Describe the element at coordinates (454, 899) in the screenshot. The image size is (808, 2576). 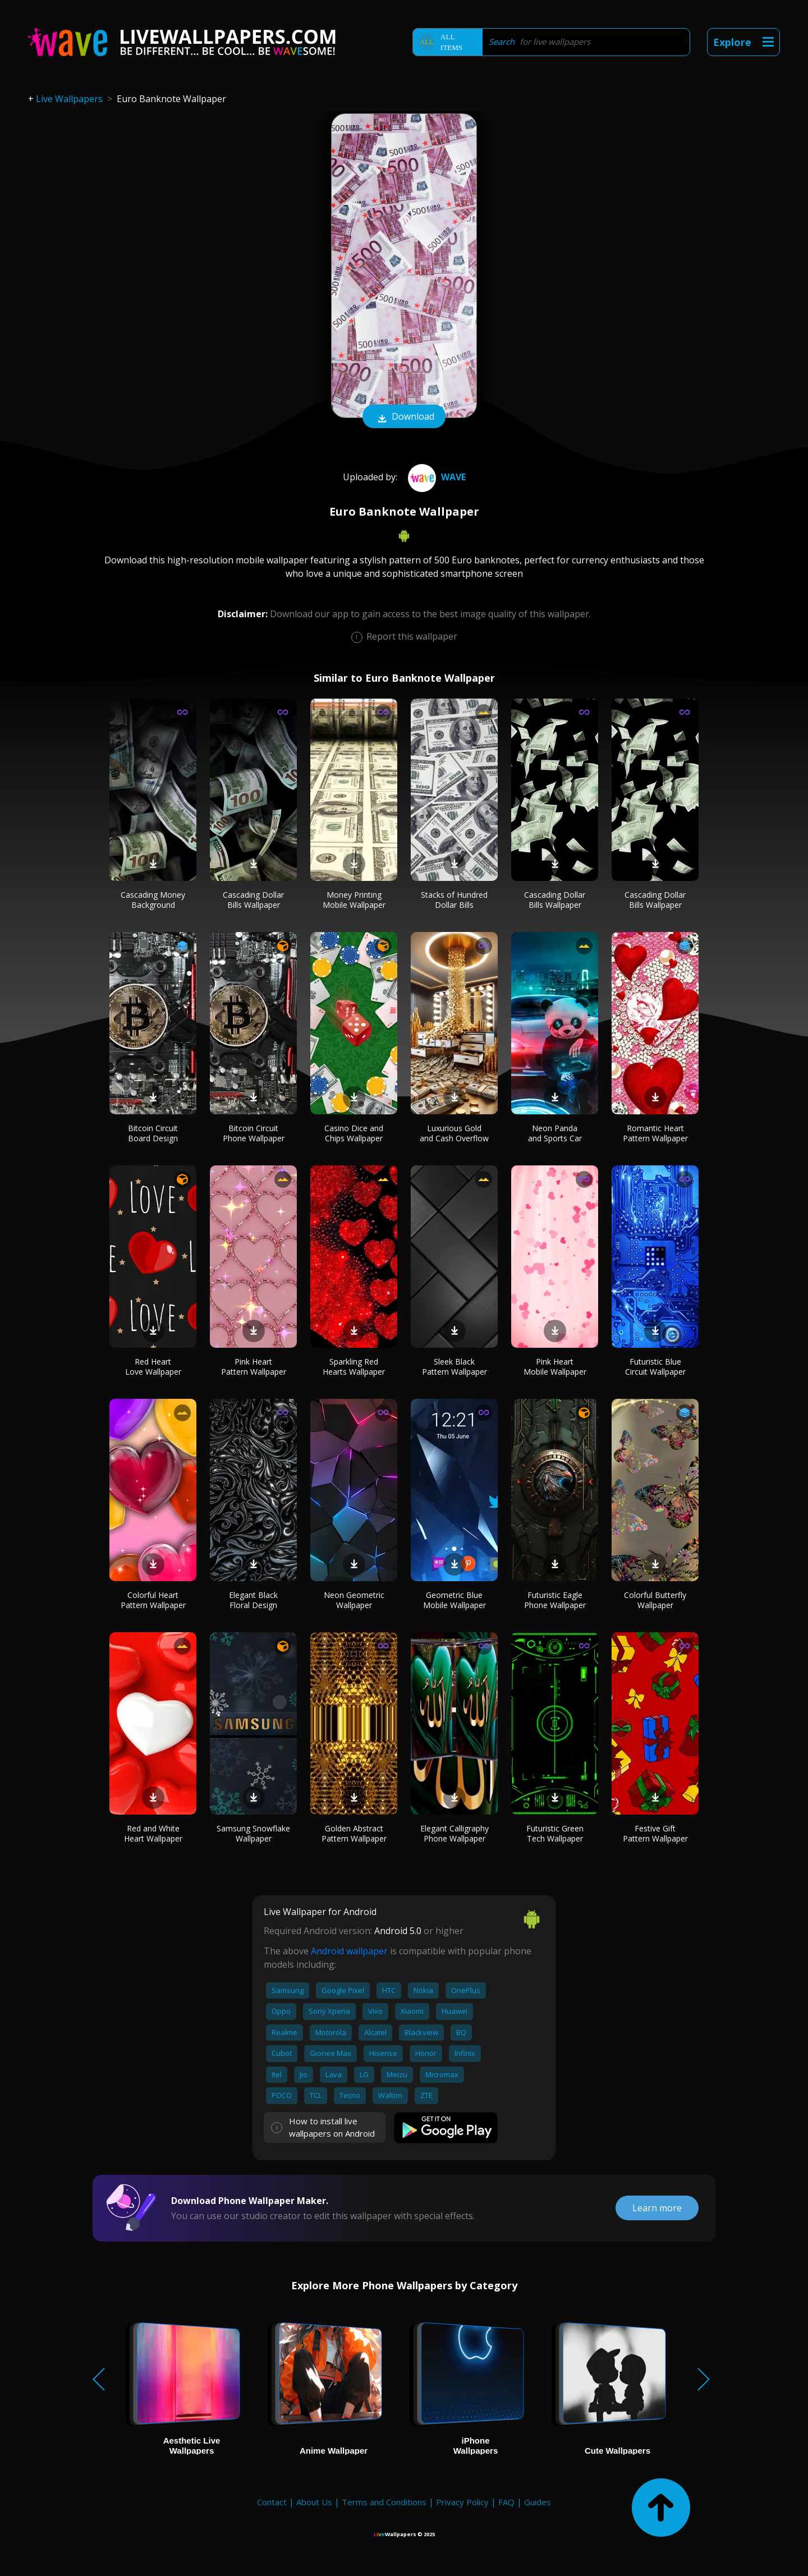
I see `Stacks of Hundred Dollar Bills` at that location.